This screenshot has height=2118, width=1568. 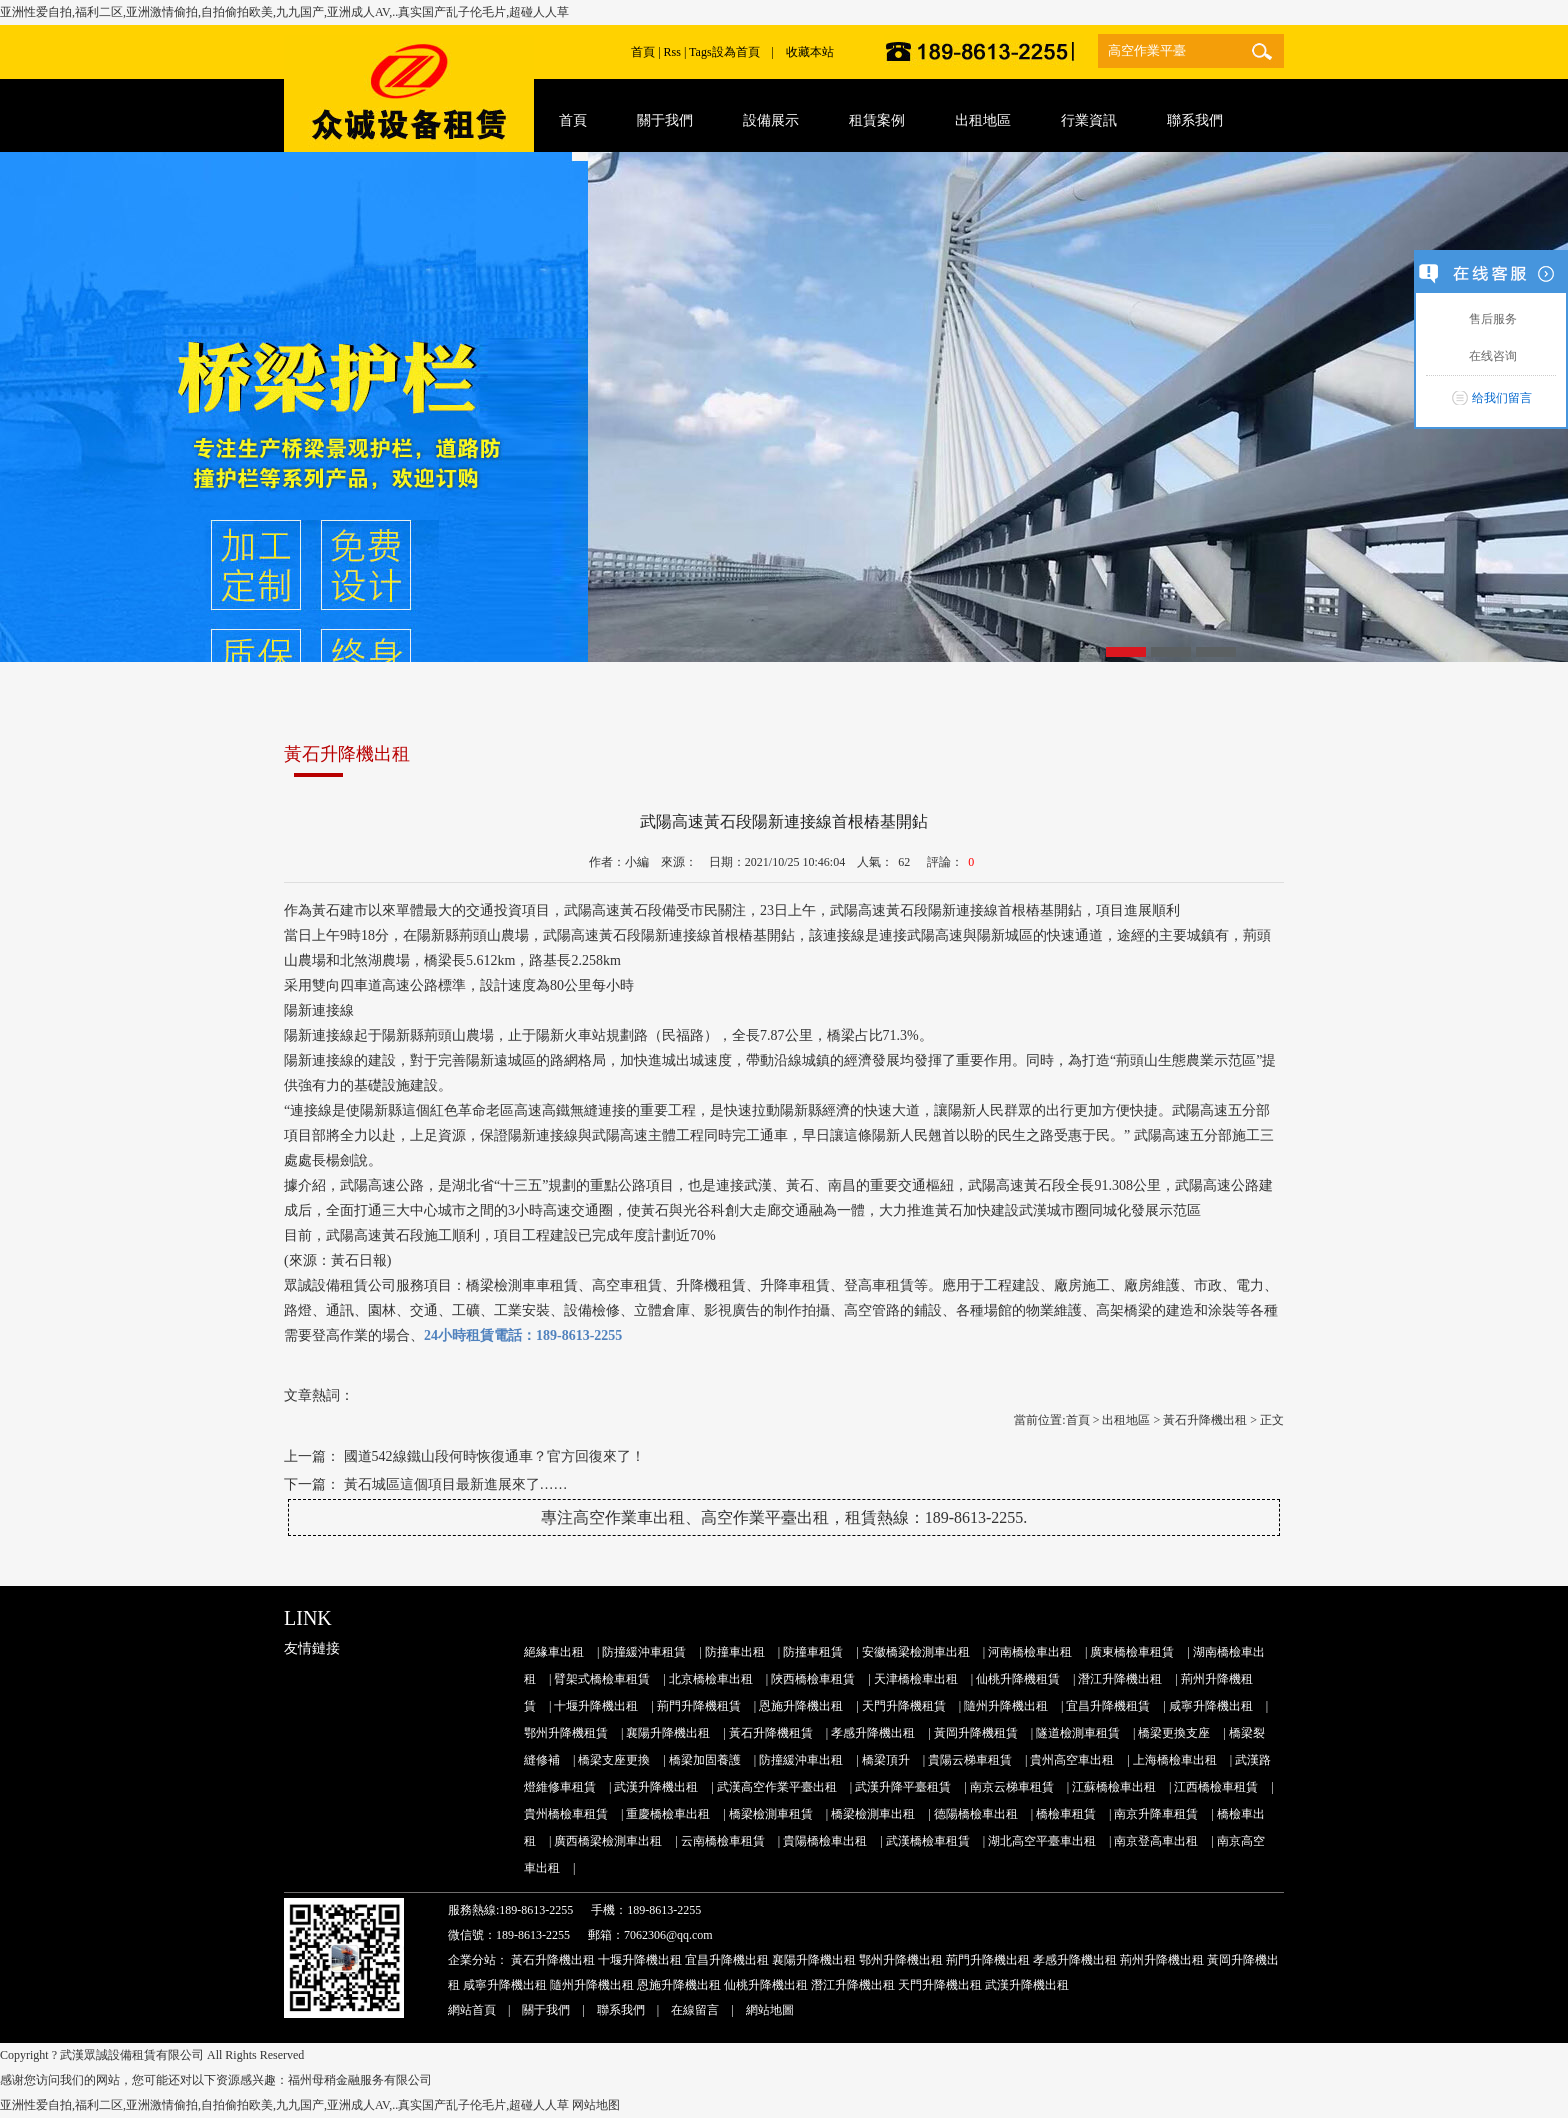 What do you see at coordinates (988, 1960) in the screenshot?
I see `荊門升降機出租` at bounding box center [988, 1960].